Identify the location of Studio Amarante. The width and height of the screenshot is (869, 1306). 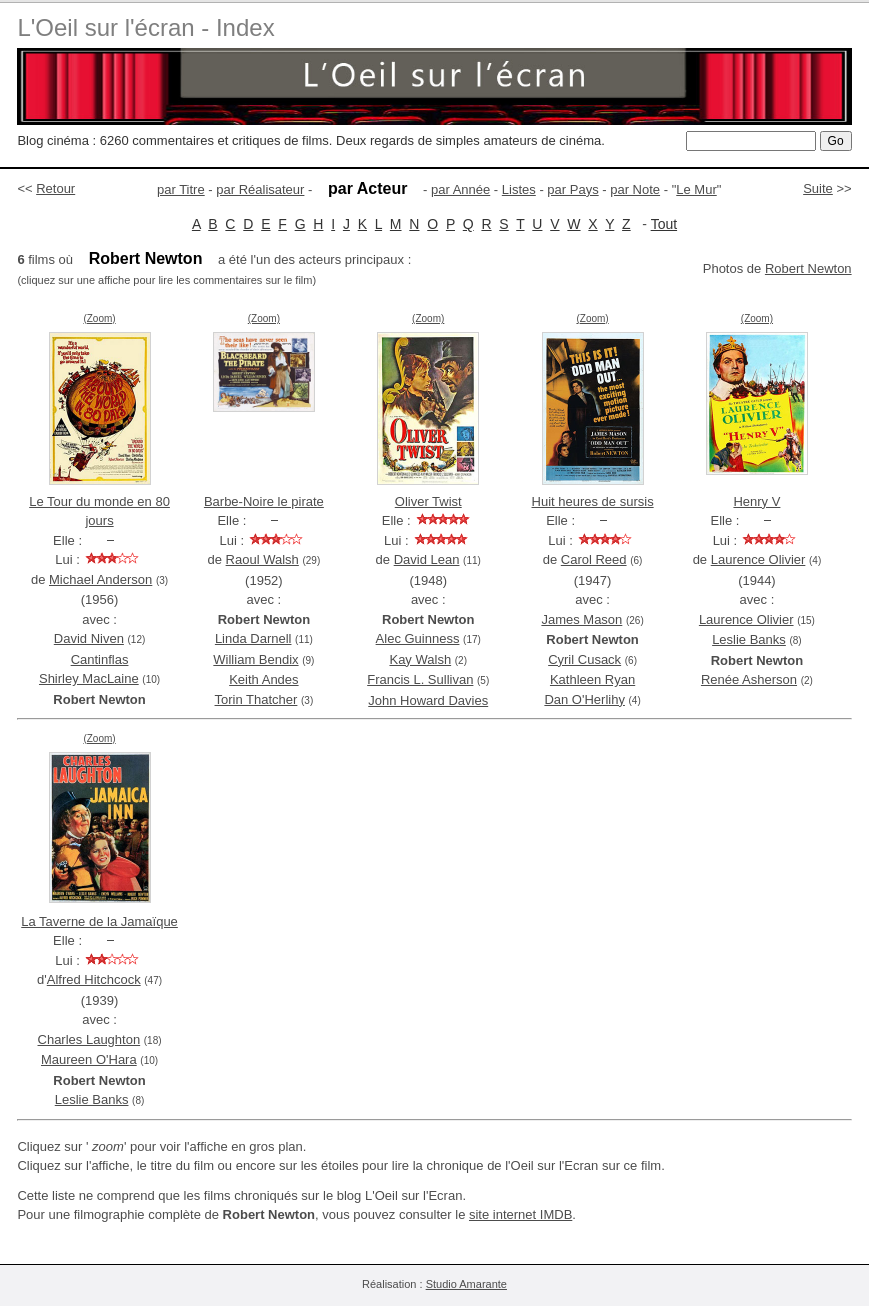
(466, 1284).